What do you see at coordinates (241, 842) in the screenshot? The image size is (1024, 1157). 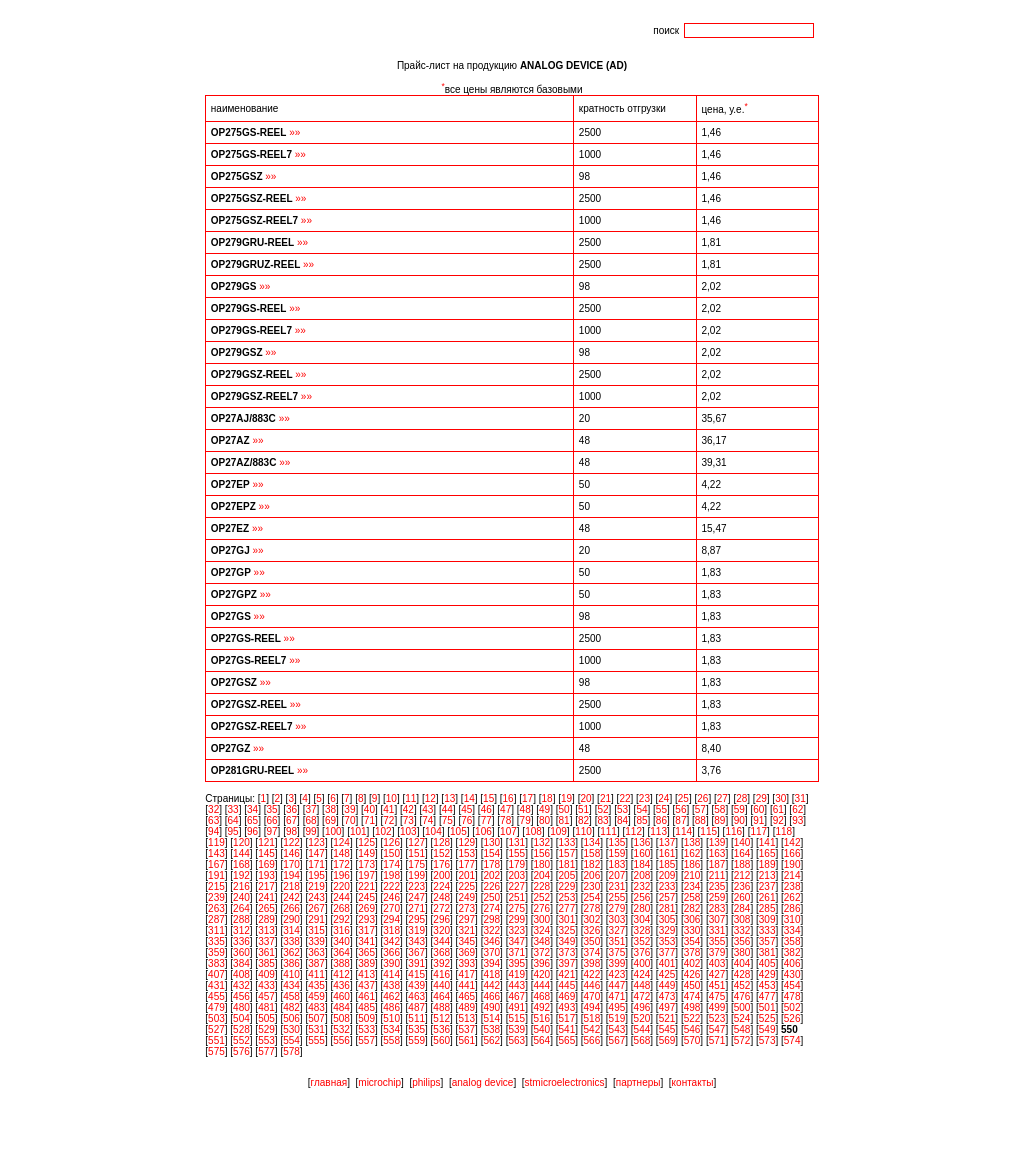 I see `120` at bounding box center [241, 842].